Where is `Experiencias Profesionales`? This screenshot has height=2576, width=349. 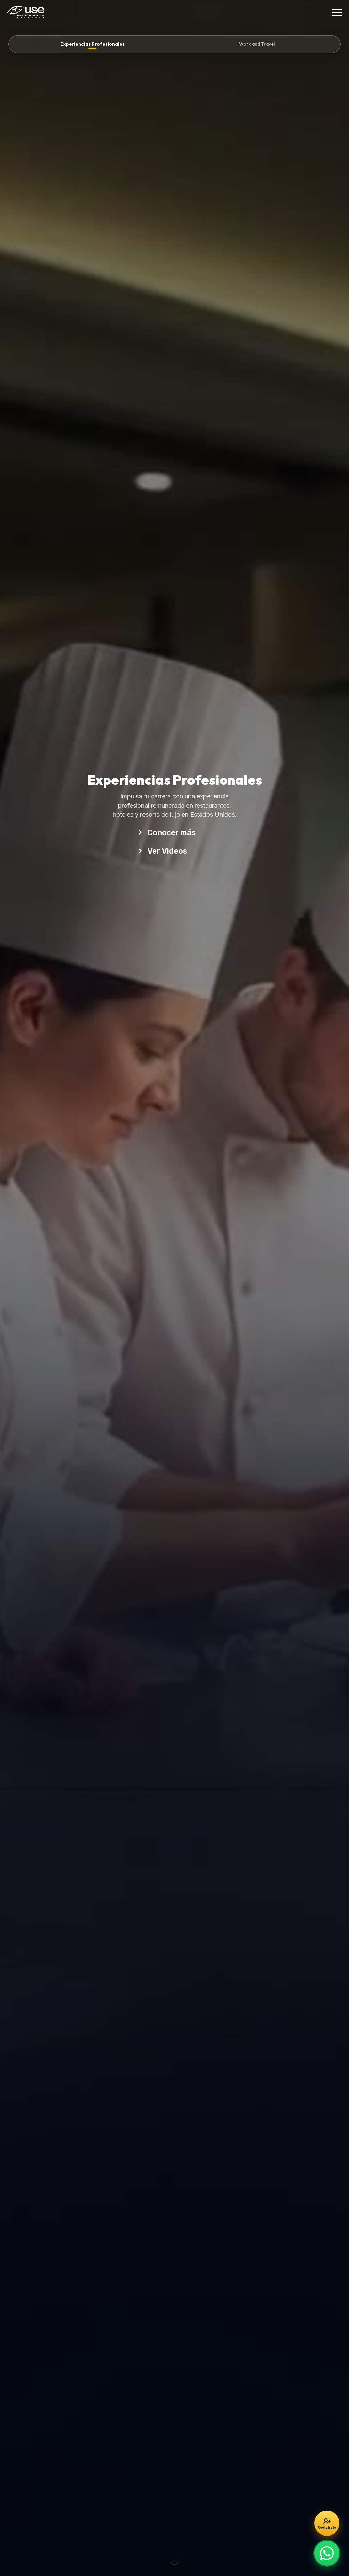
Experiencias Profesionales is located at coordinates (92, 44).